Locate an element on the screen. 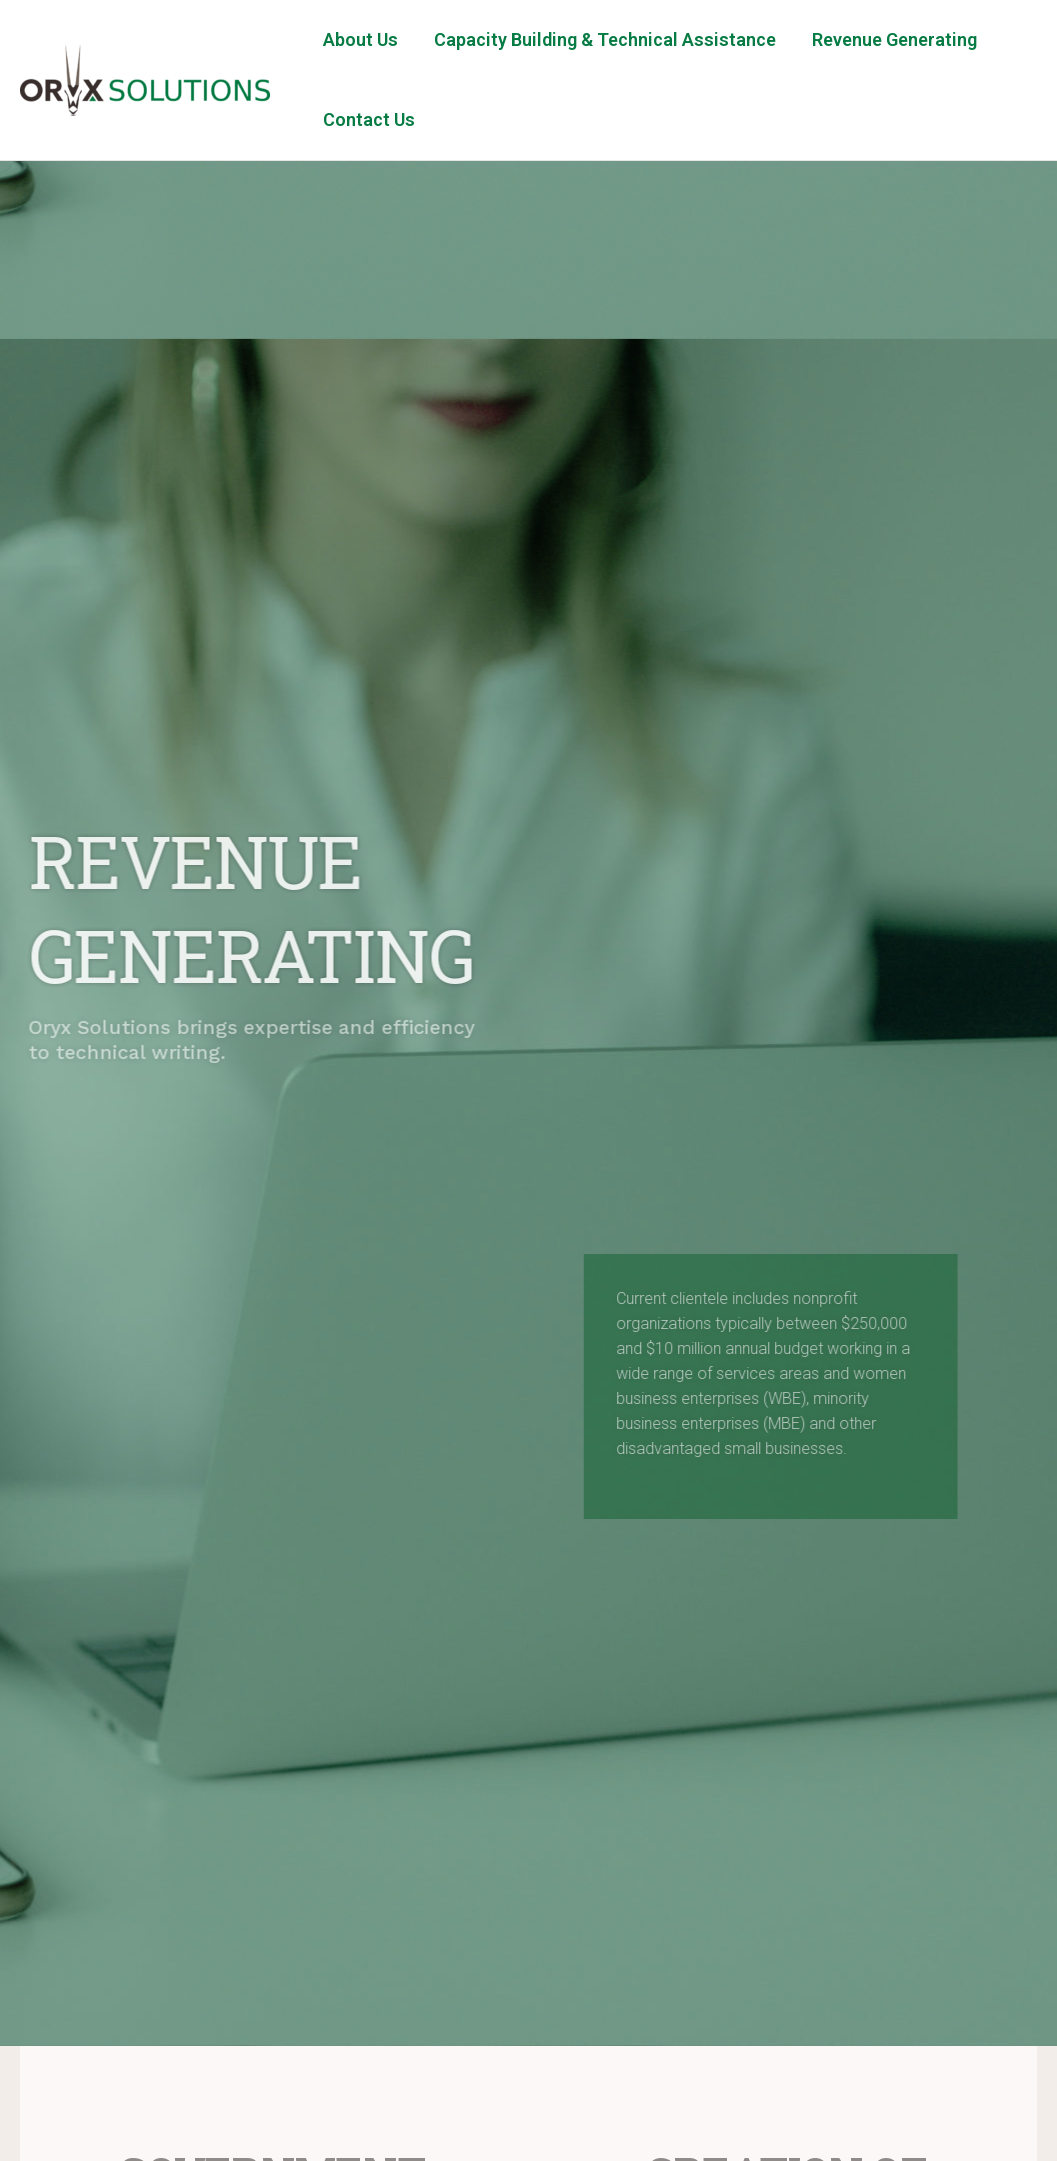  Revenue Generating is located at coordinates (894, 39).